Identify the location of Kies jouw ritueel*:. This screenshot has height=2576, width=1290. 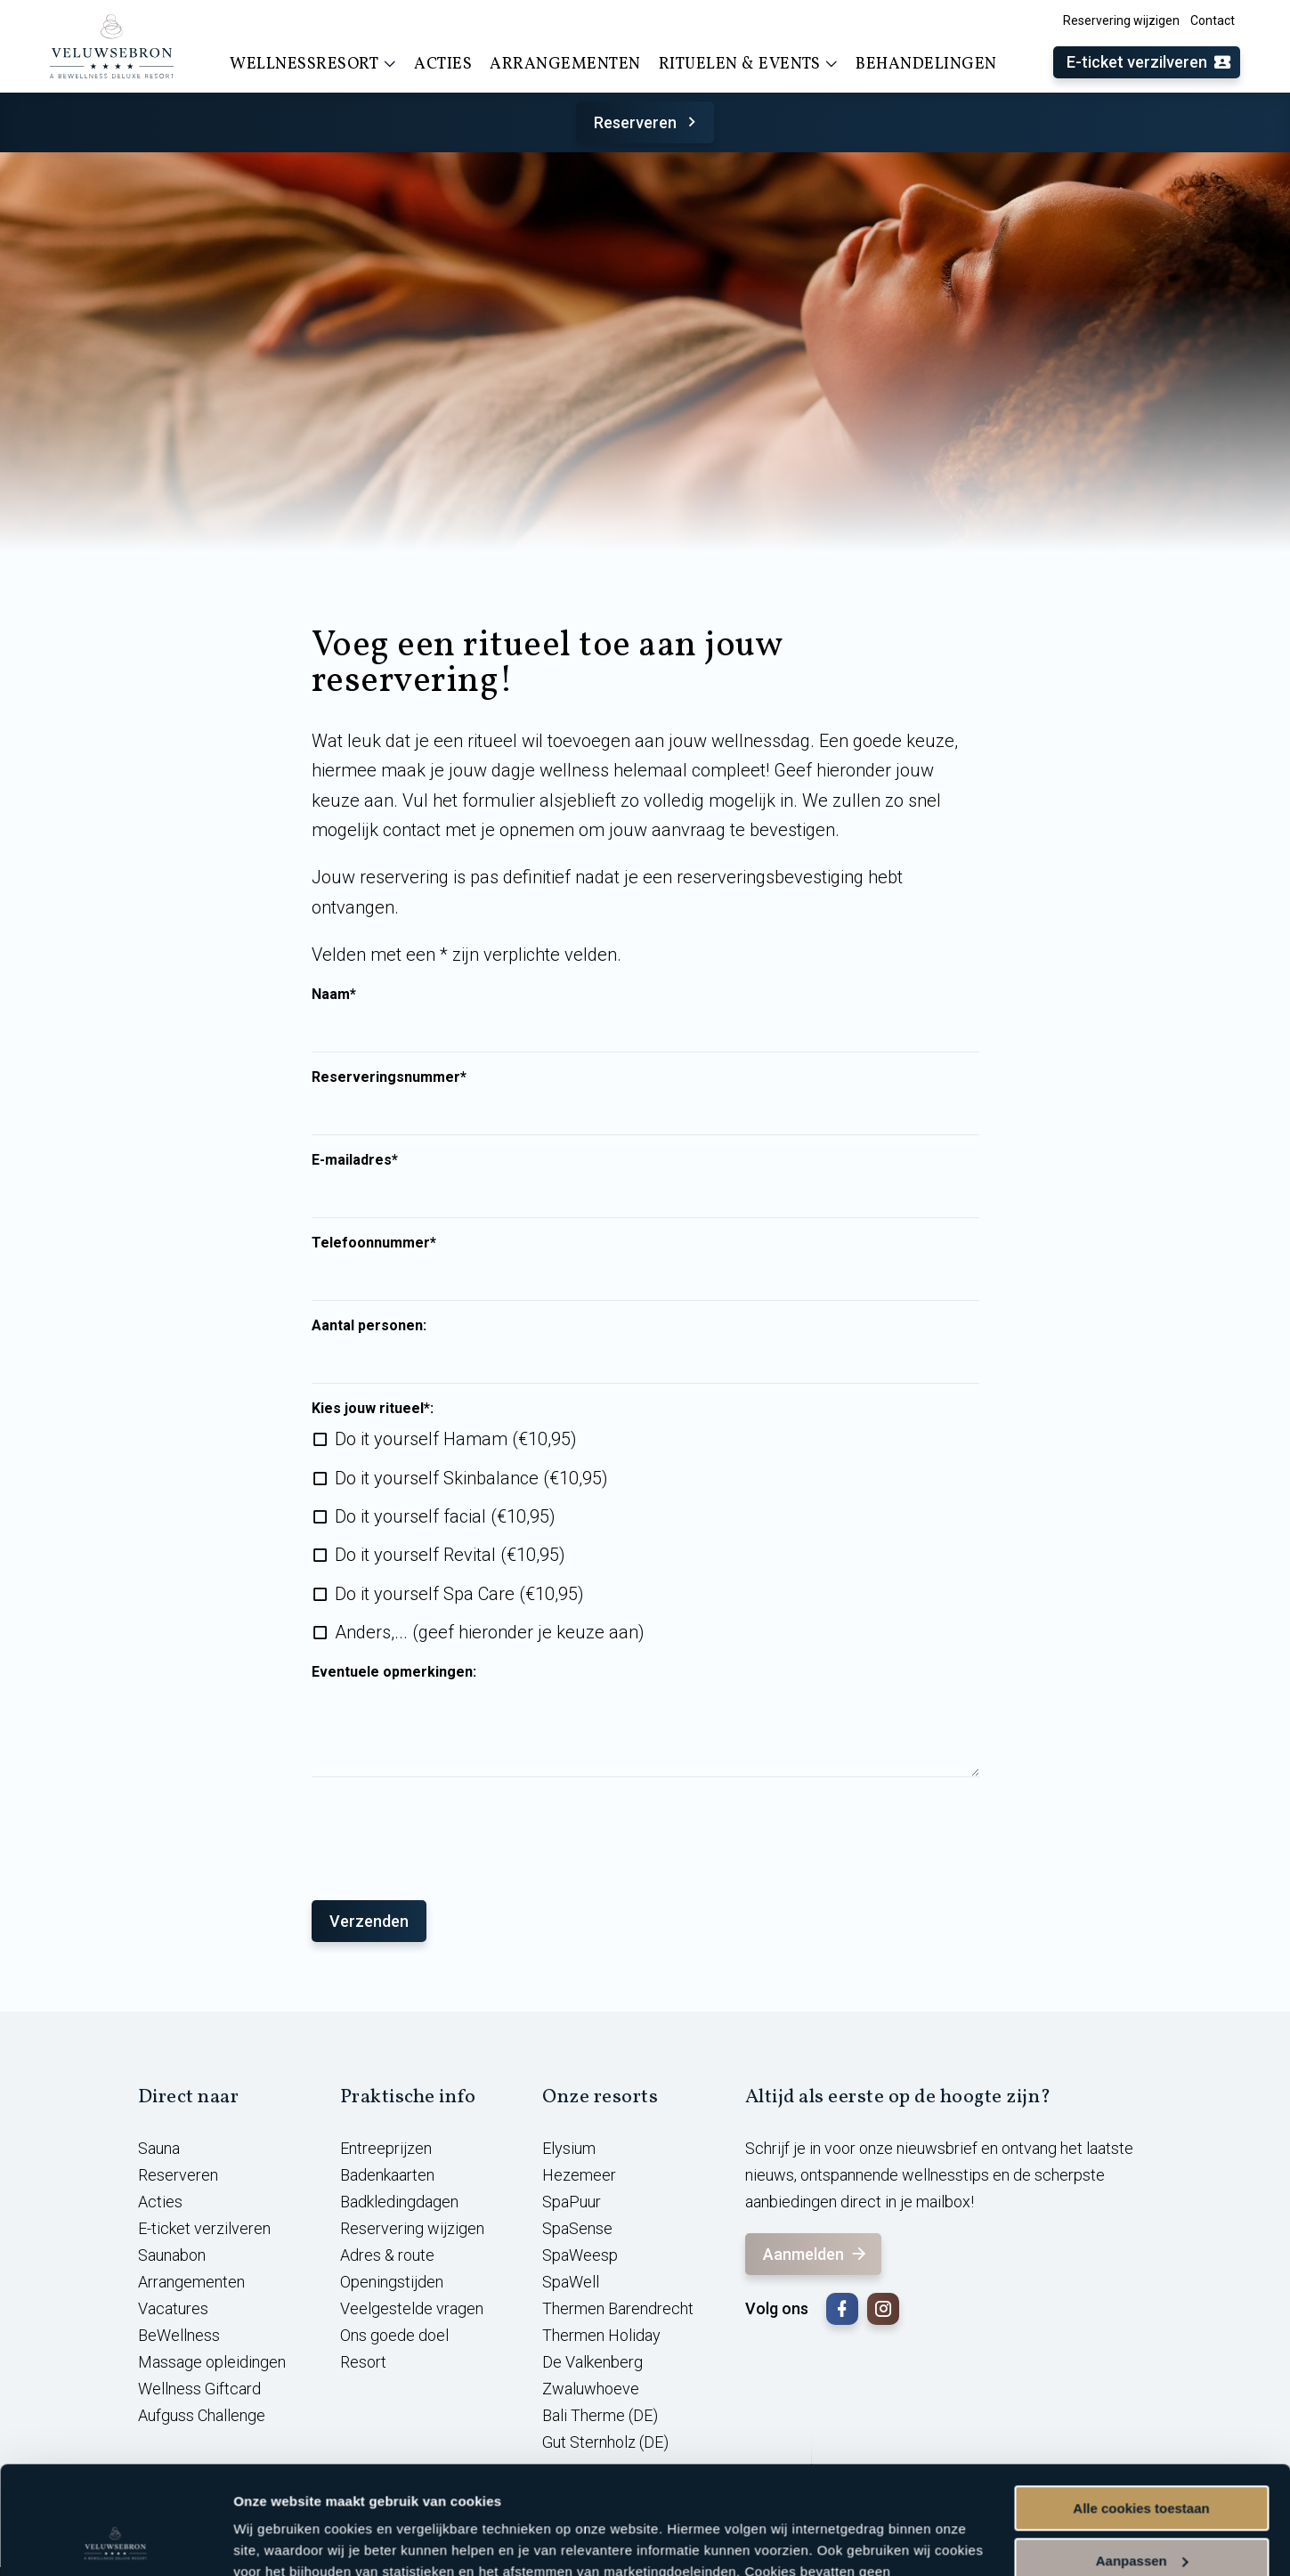
(373, 1409).